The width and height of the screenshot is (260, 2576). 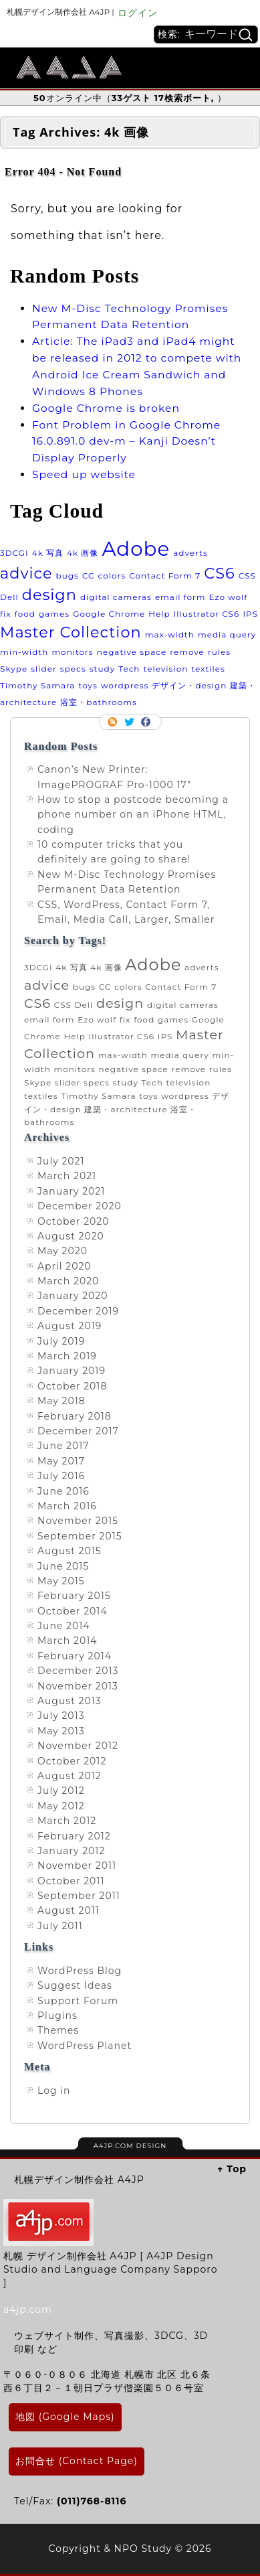 I want to click on デザイン・design [デザイン・design (1 item)], so click(x=189, y=685).